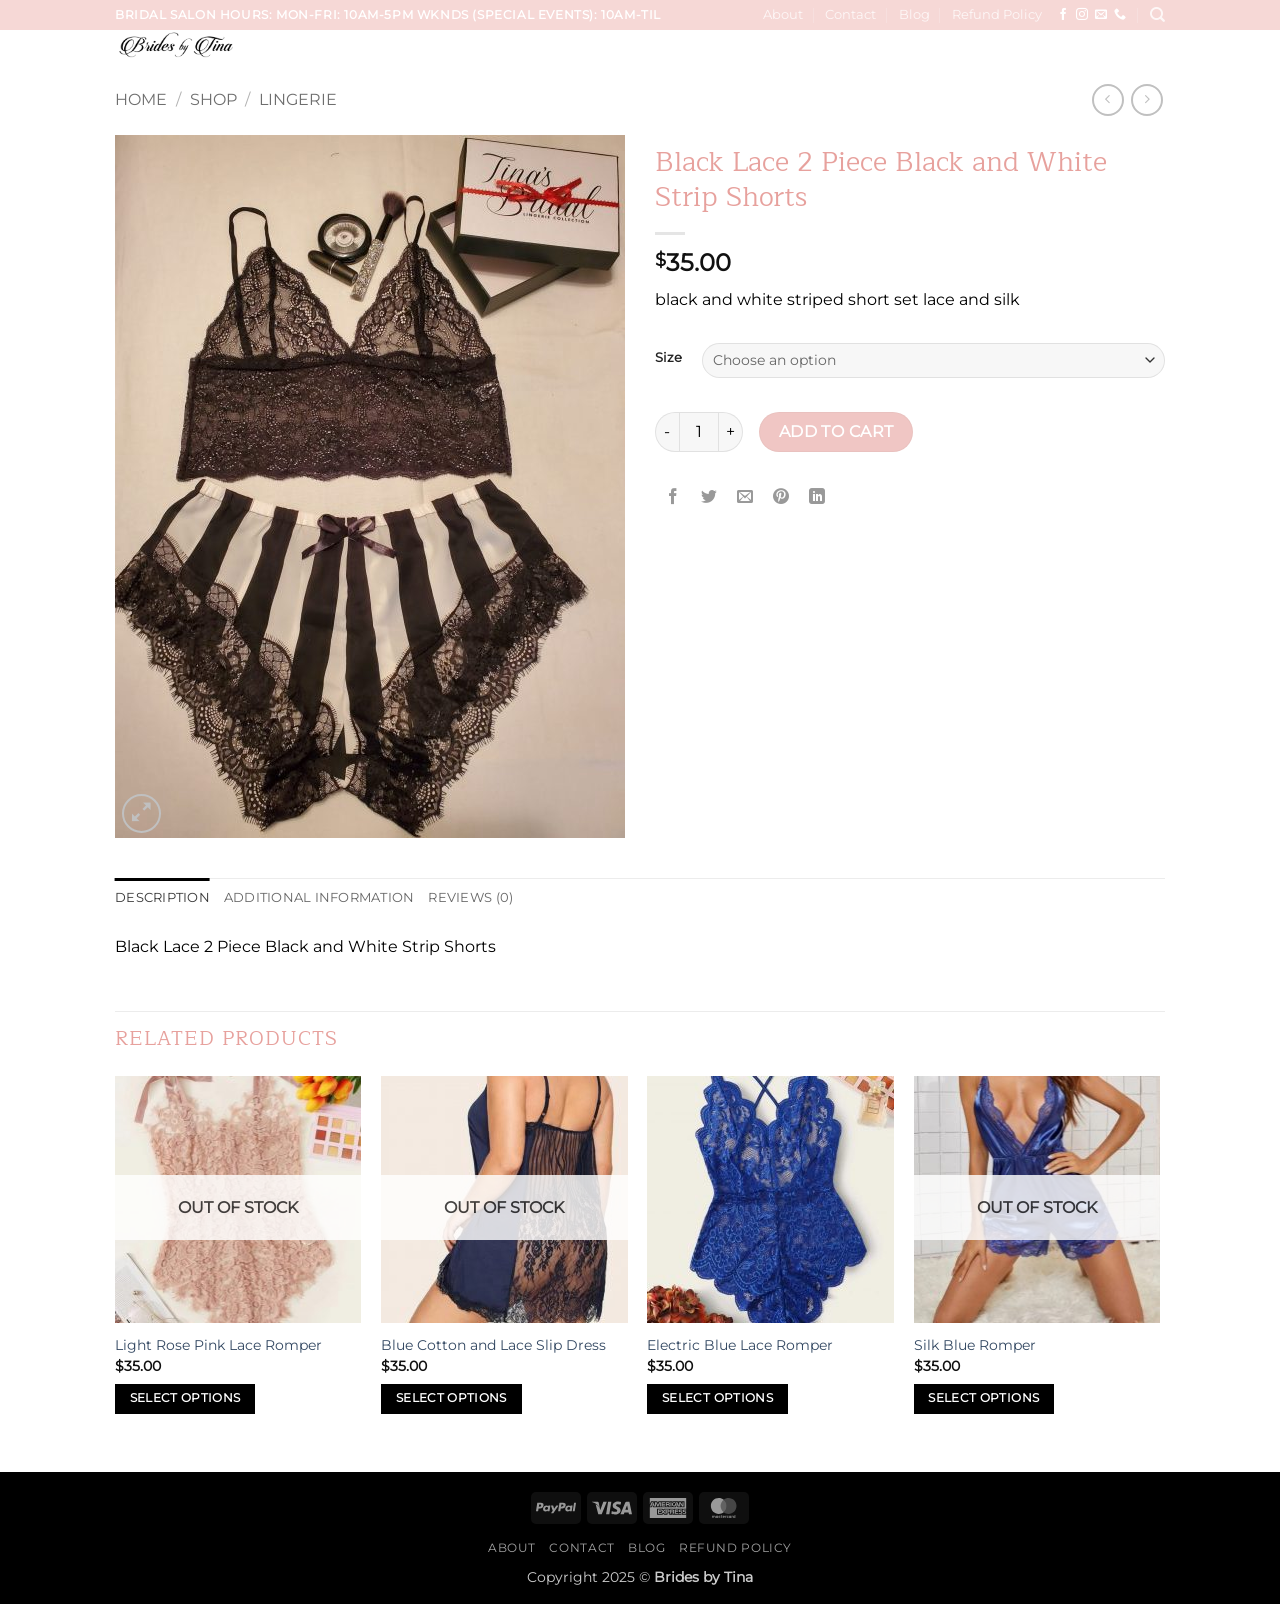 This screenshot has height=1604, width=1280. What do you see at coordinates (162, 897) in the screenshot?
I see `Description [tab]` at bounding box center [162, 897].